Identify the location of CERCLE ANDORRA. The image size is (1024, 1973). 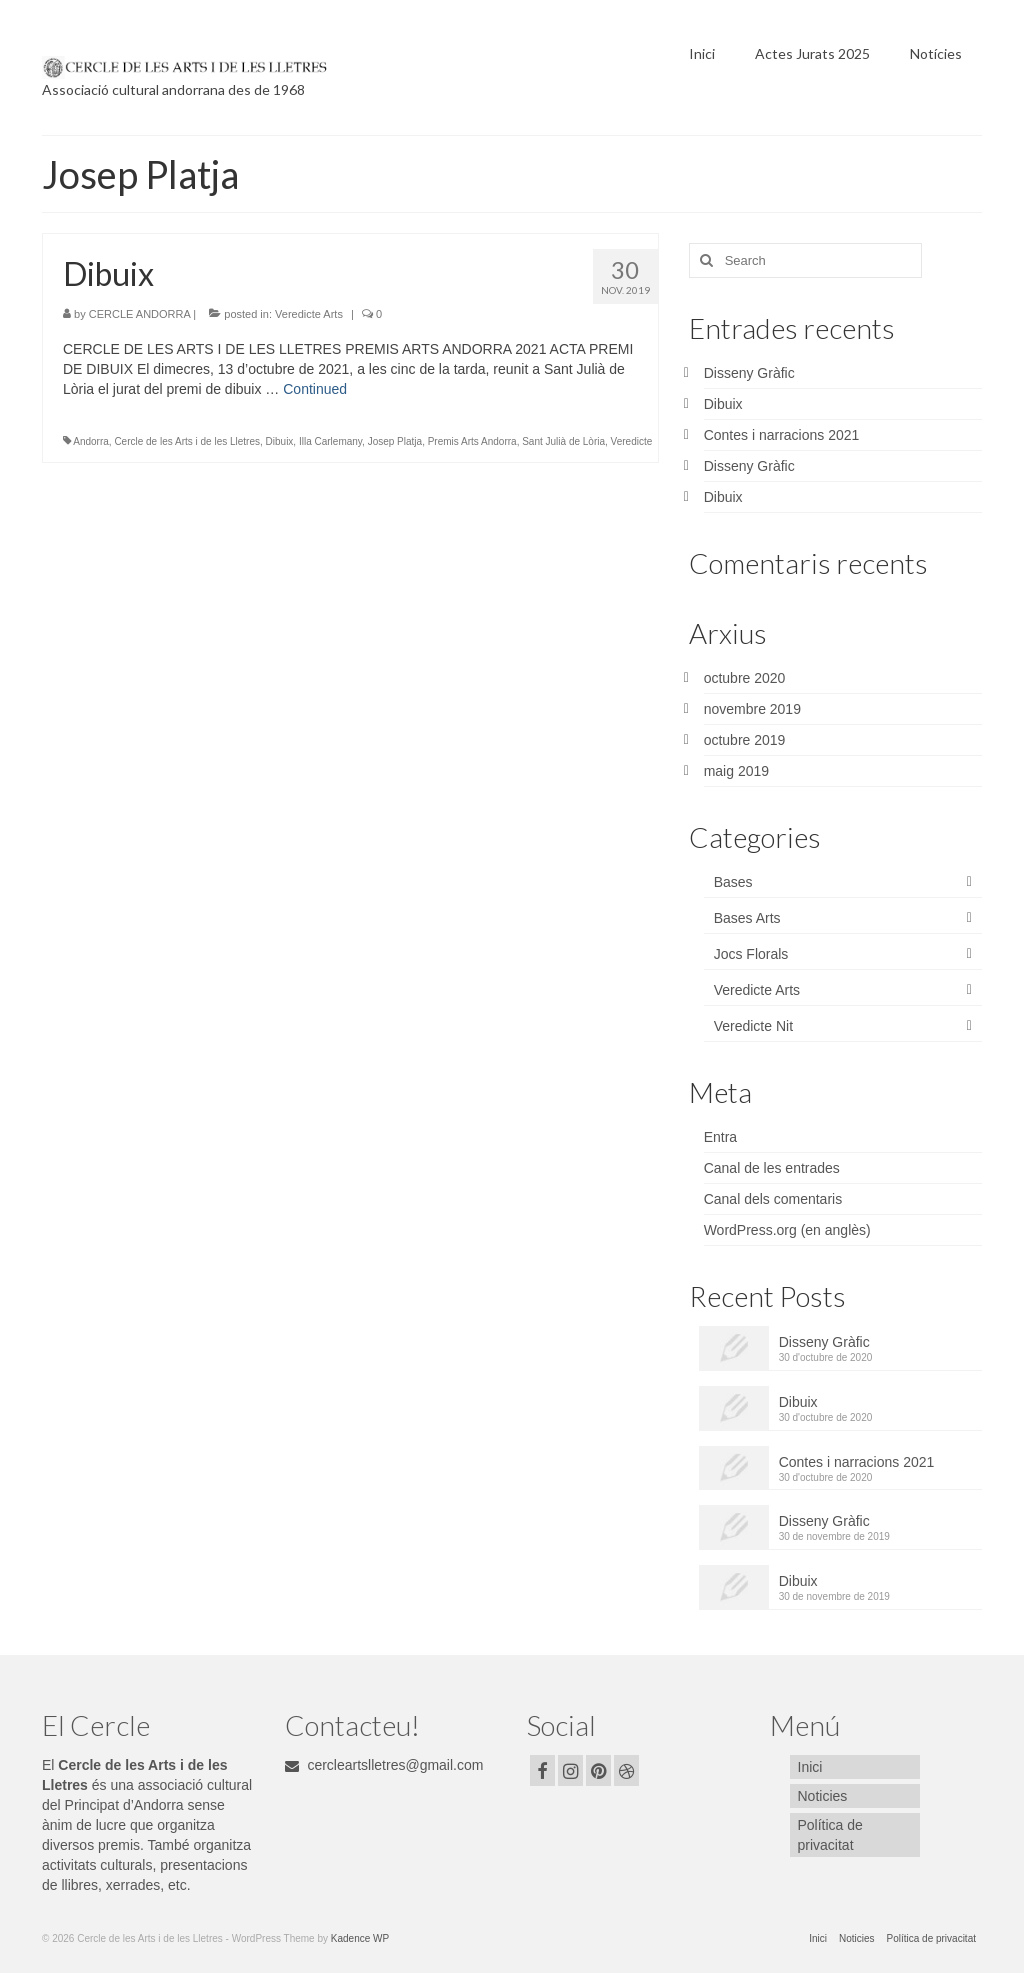
(139, 314).